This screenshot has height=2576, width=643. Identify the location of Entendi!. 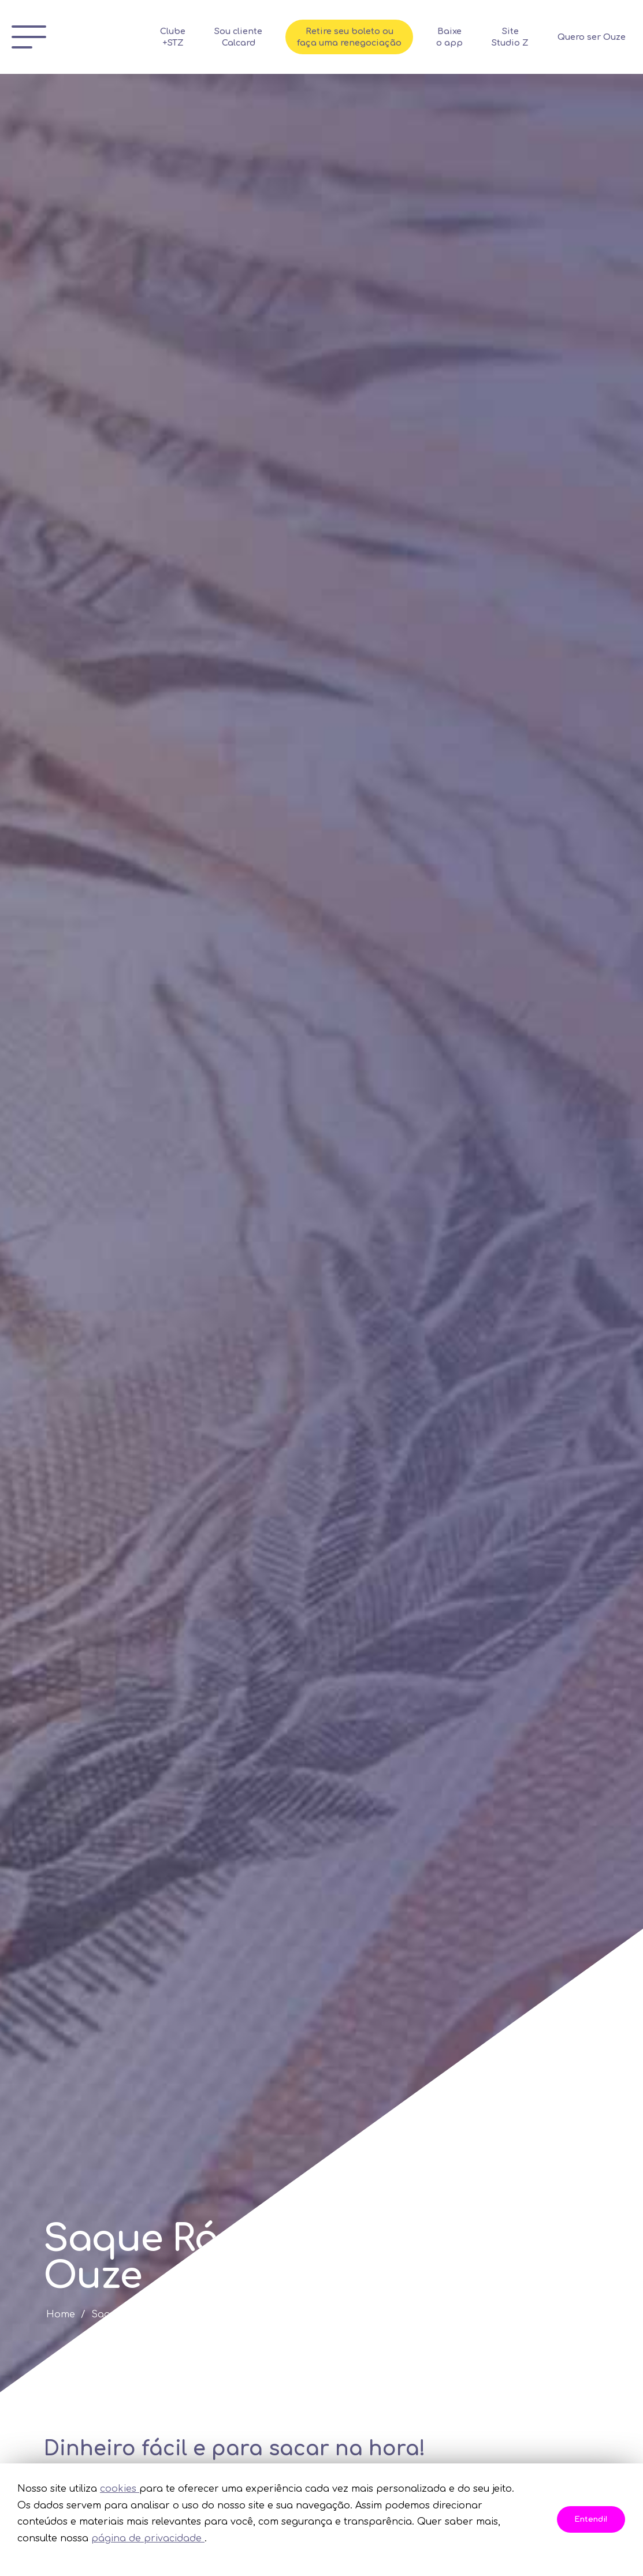
(591, 2519).